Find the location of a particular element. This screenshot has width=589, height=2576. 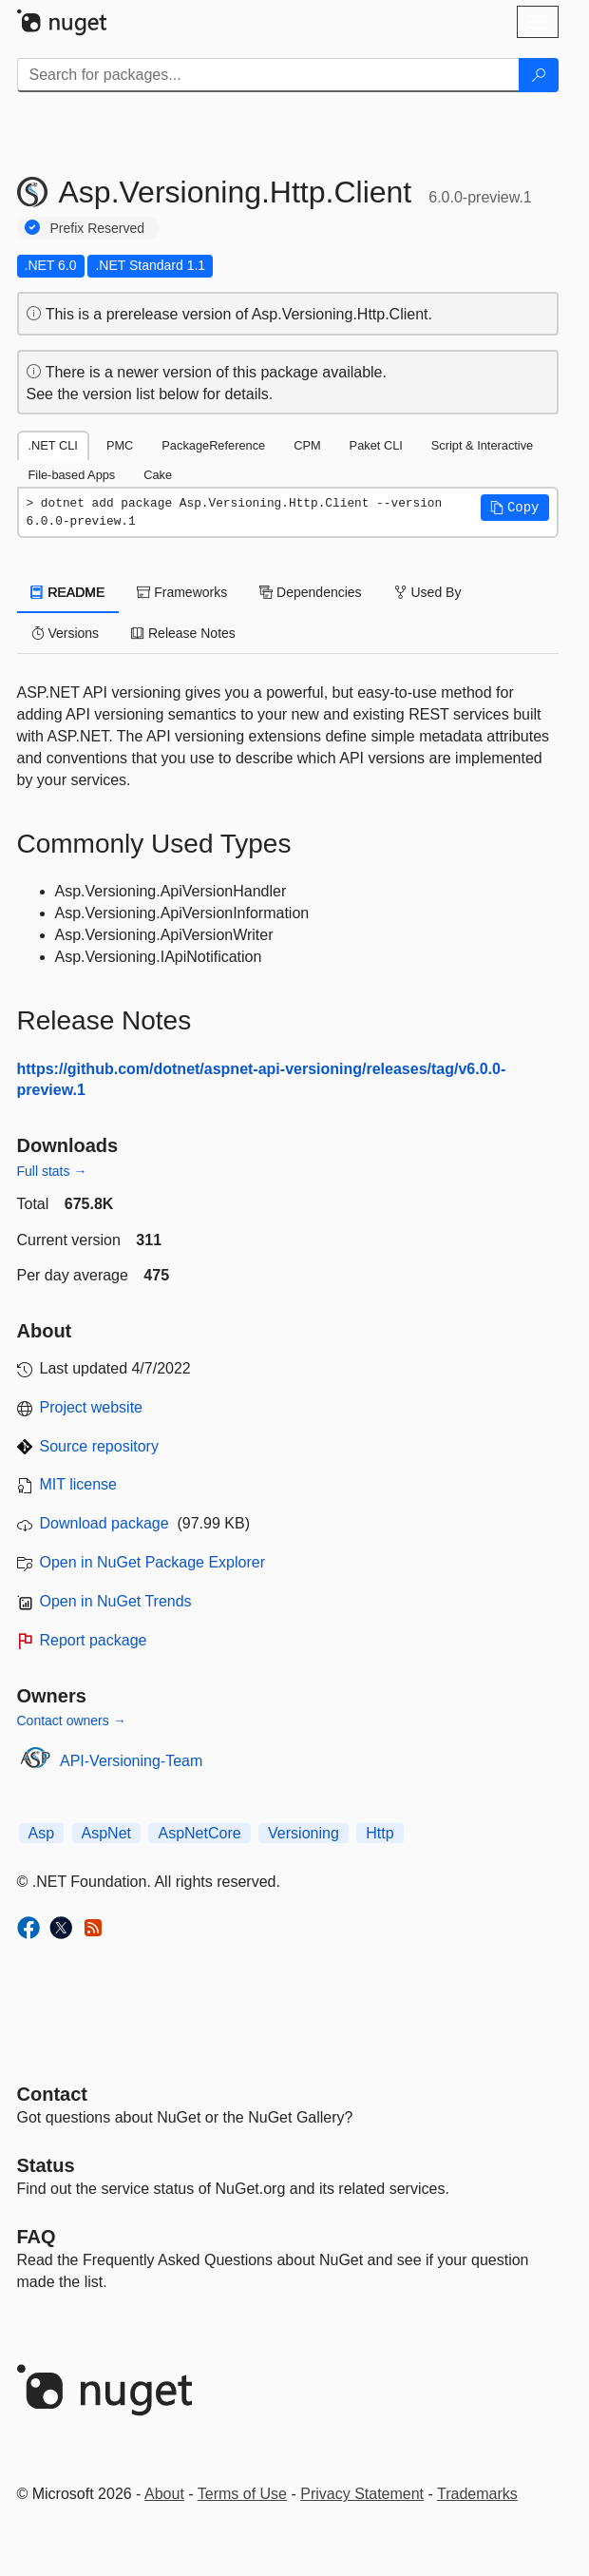

Contact owners → is located at coordinates (71, 1720).